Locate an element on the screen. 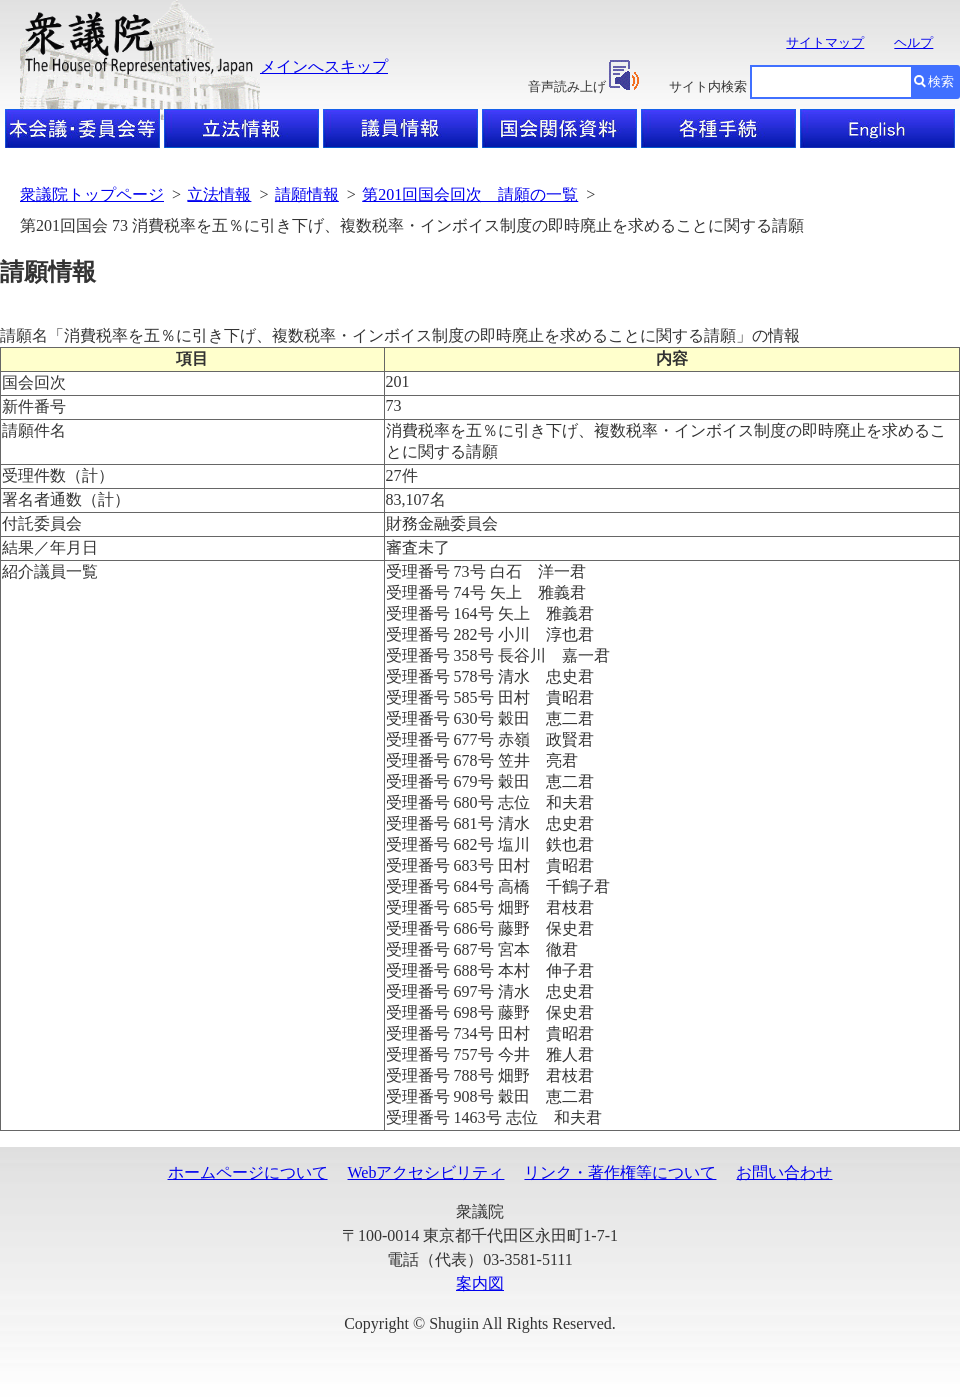 Image resolution: width=960 pixels, height=1397 pixels. ホームページについて is located at coordinates (248, 1172).